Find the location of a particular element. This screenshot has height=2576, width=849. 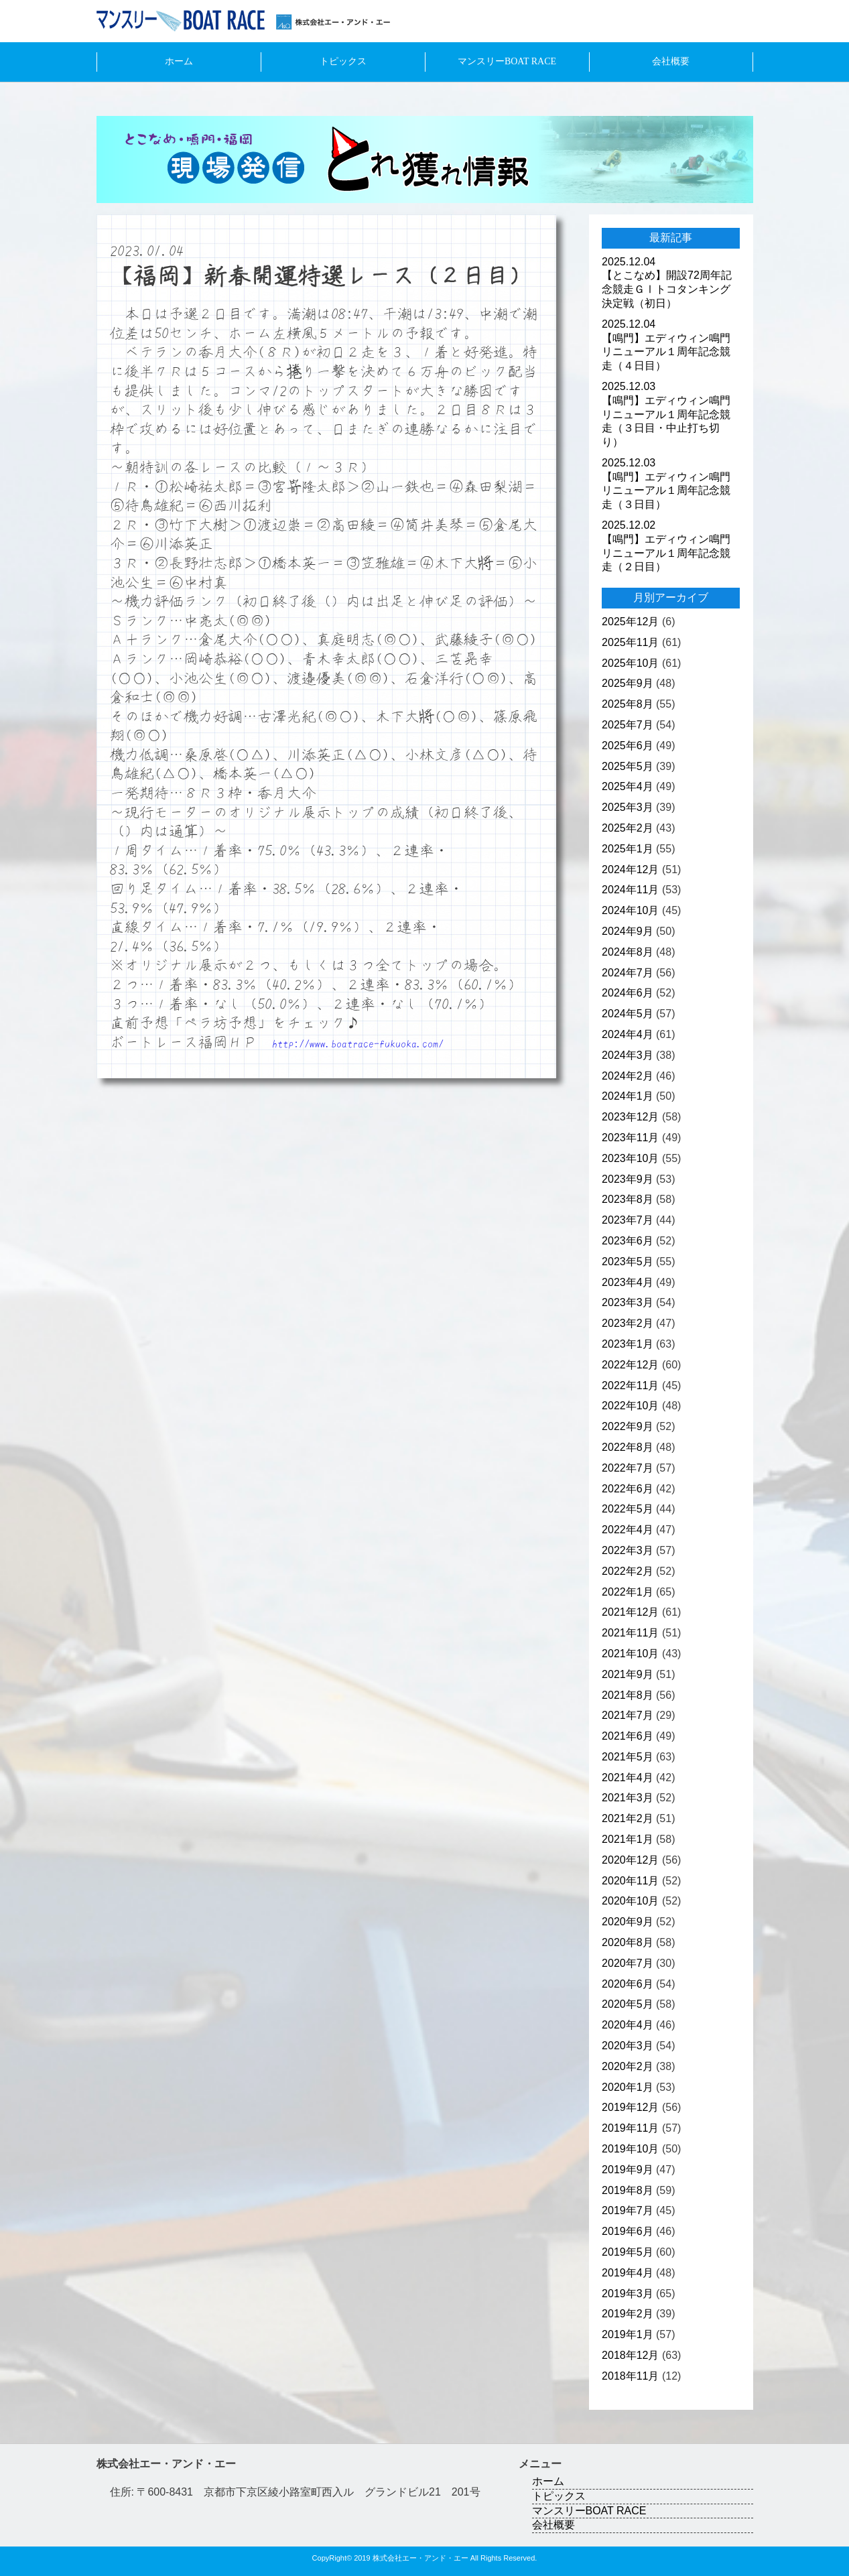

2019年3月 is located at coordinates (627, 2293).